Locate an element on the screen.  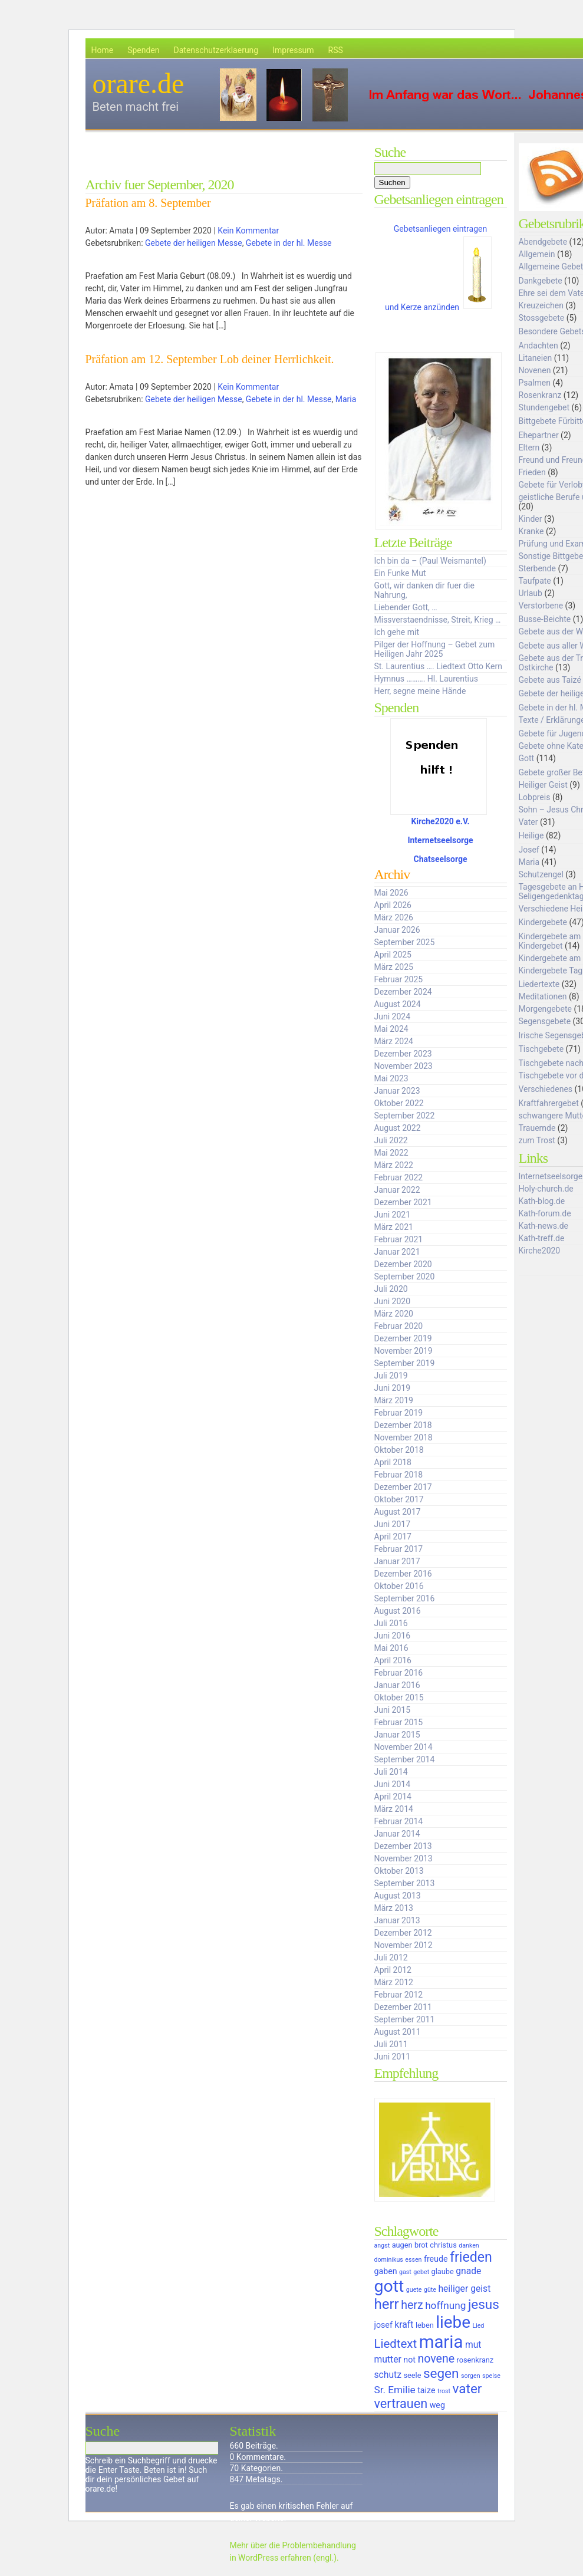
Archiv is located at coordinates (392, 874).